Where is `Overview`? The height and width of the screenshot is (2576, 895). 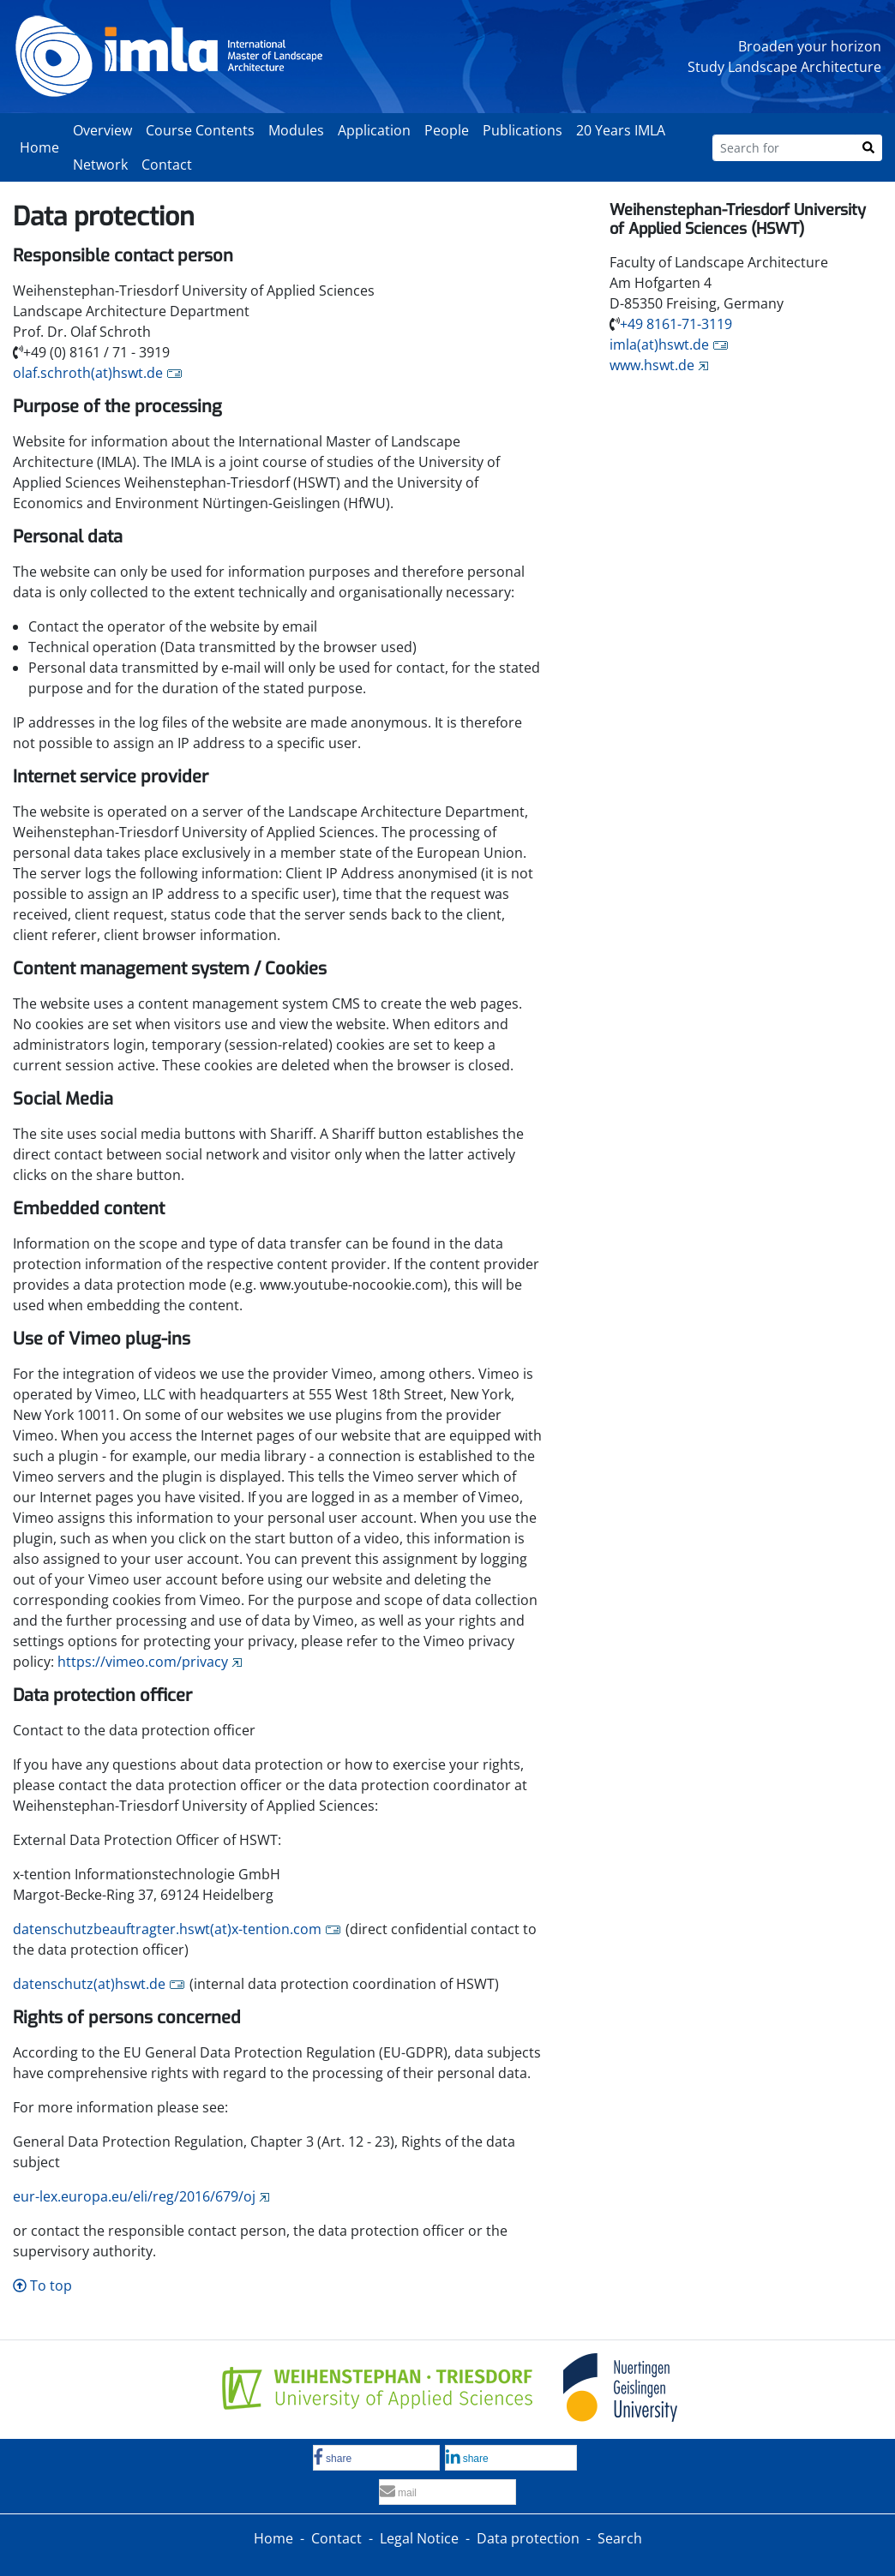
Overview is located at coordinates (102, 130).